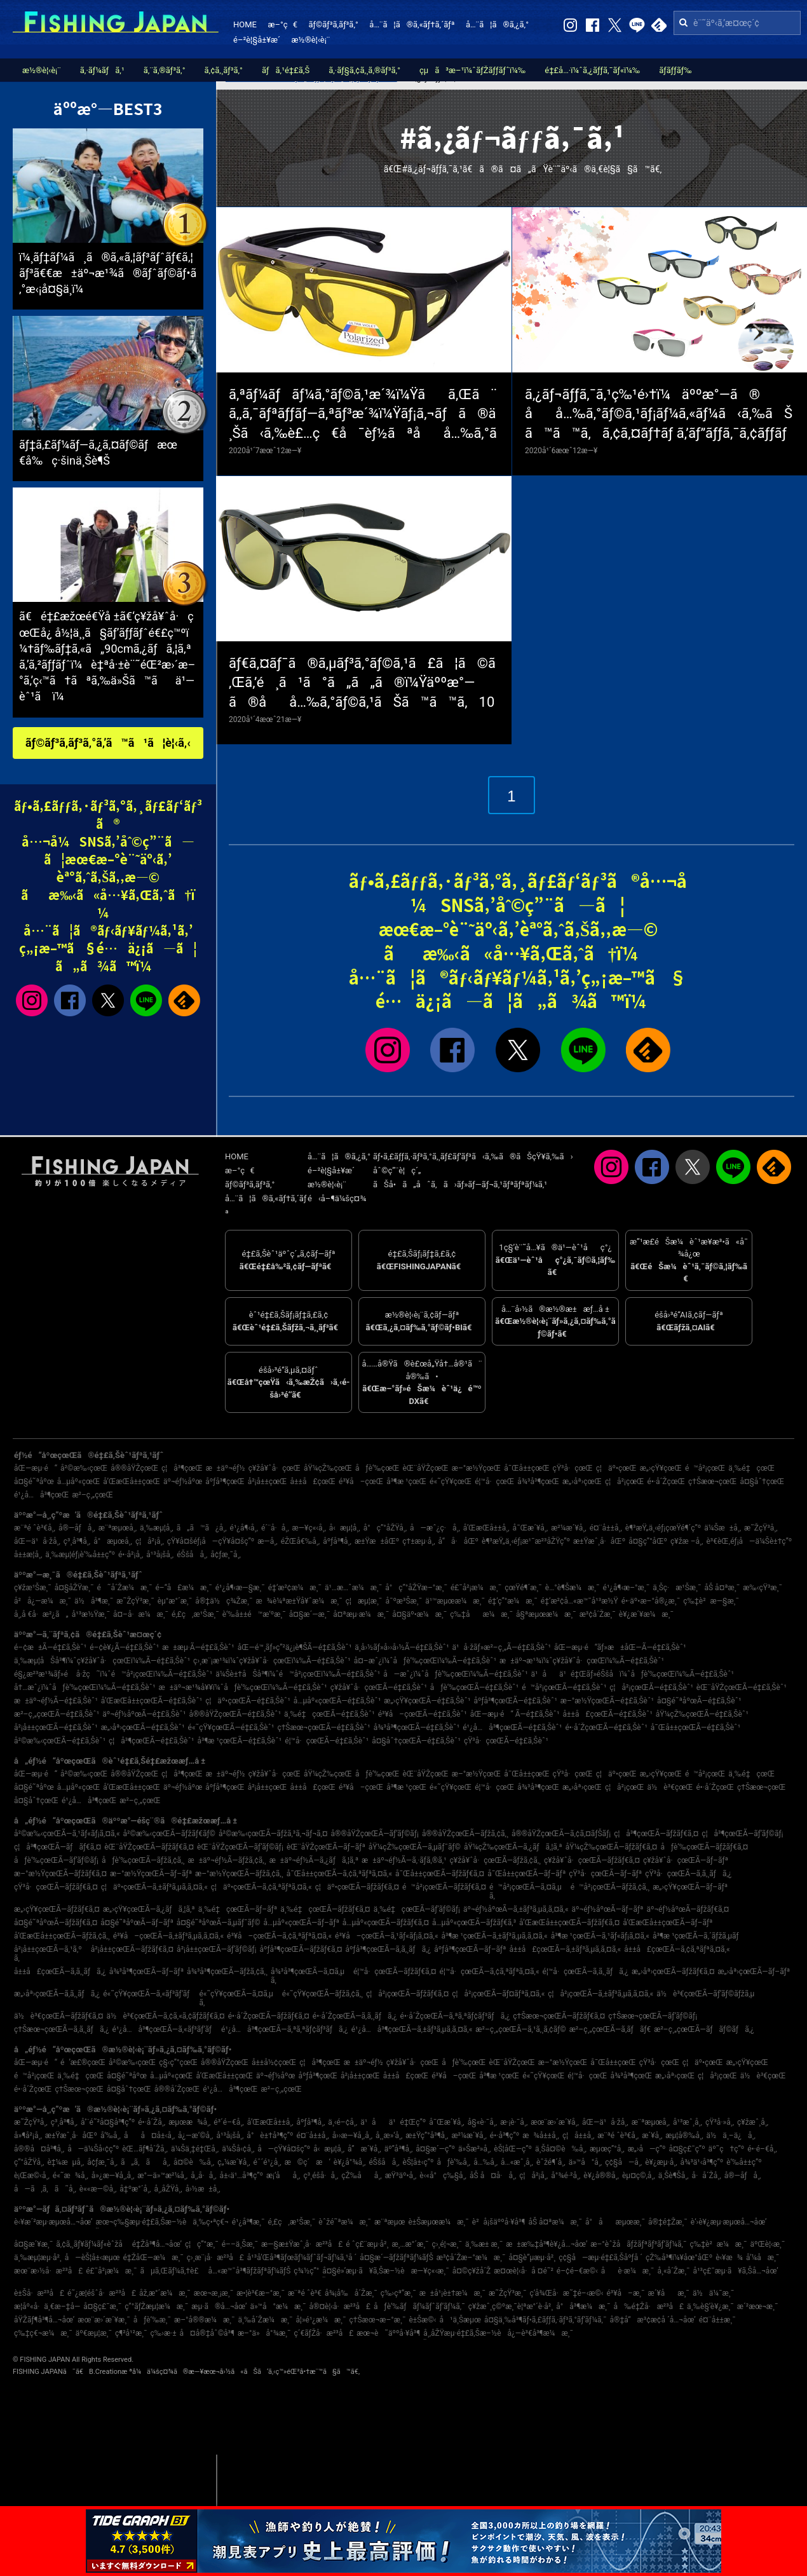 The image size is (807, 2576). I want to click on èµ¤ç©‚å¸‚, so click(638, 2175).